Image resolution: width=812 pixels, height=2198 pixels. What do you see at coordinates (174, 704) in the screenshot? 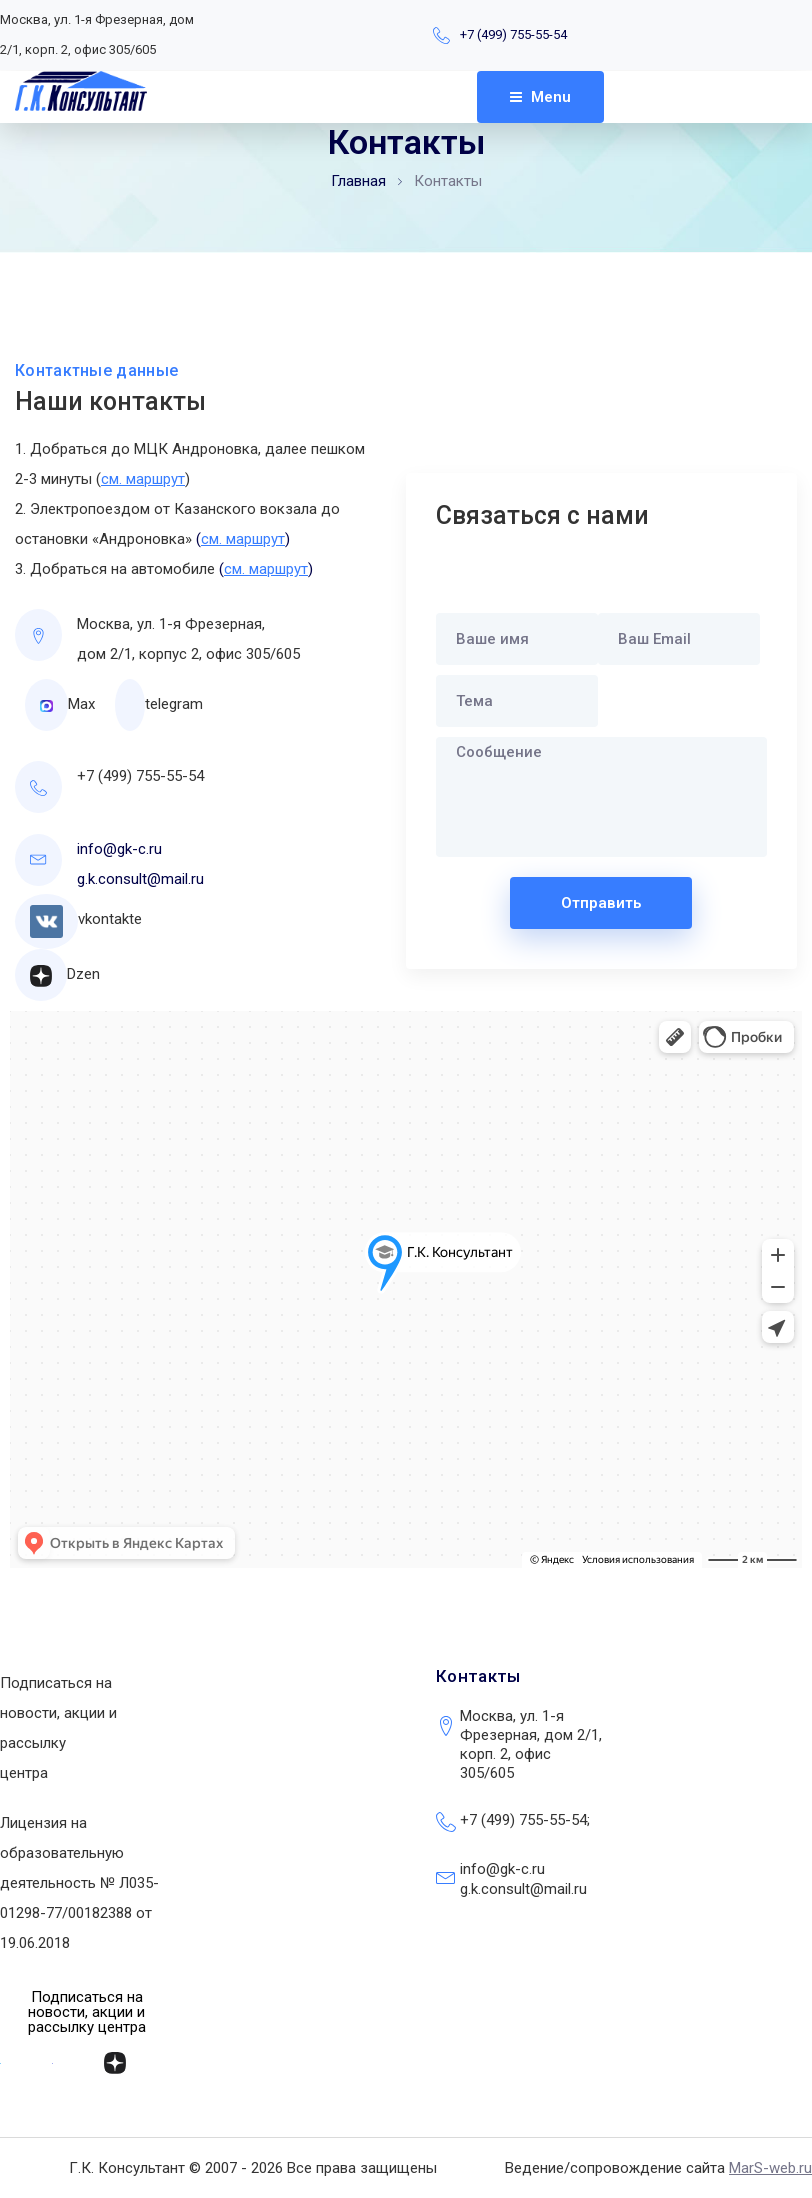
I see `telegram` at bounding box center [174, 704].